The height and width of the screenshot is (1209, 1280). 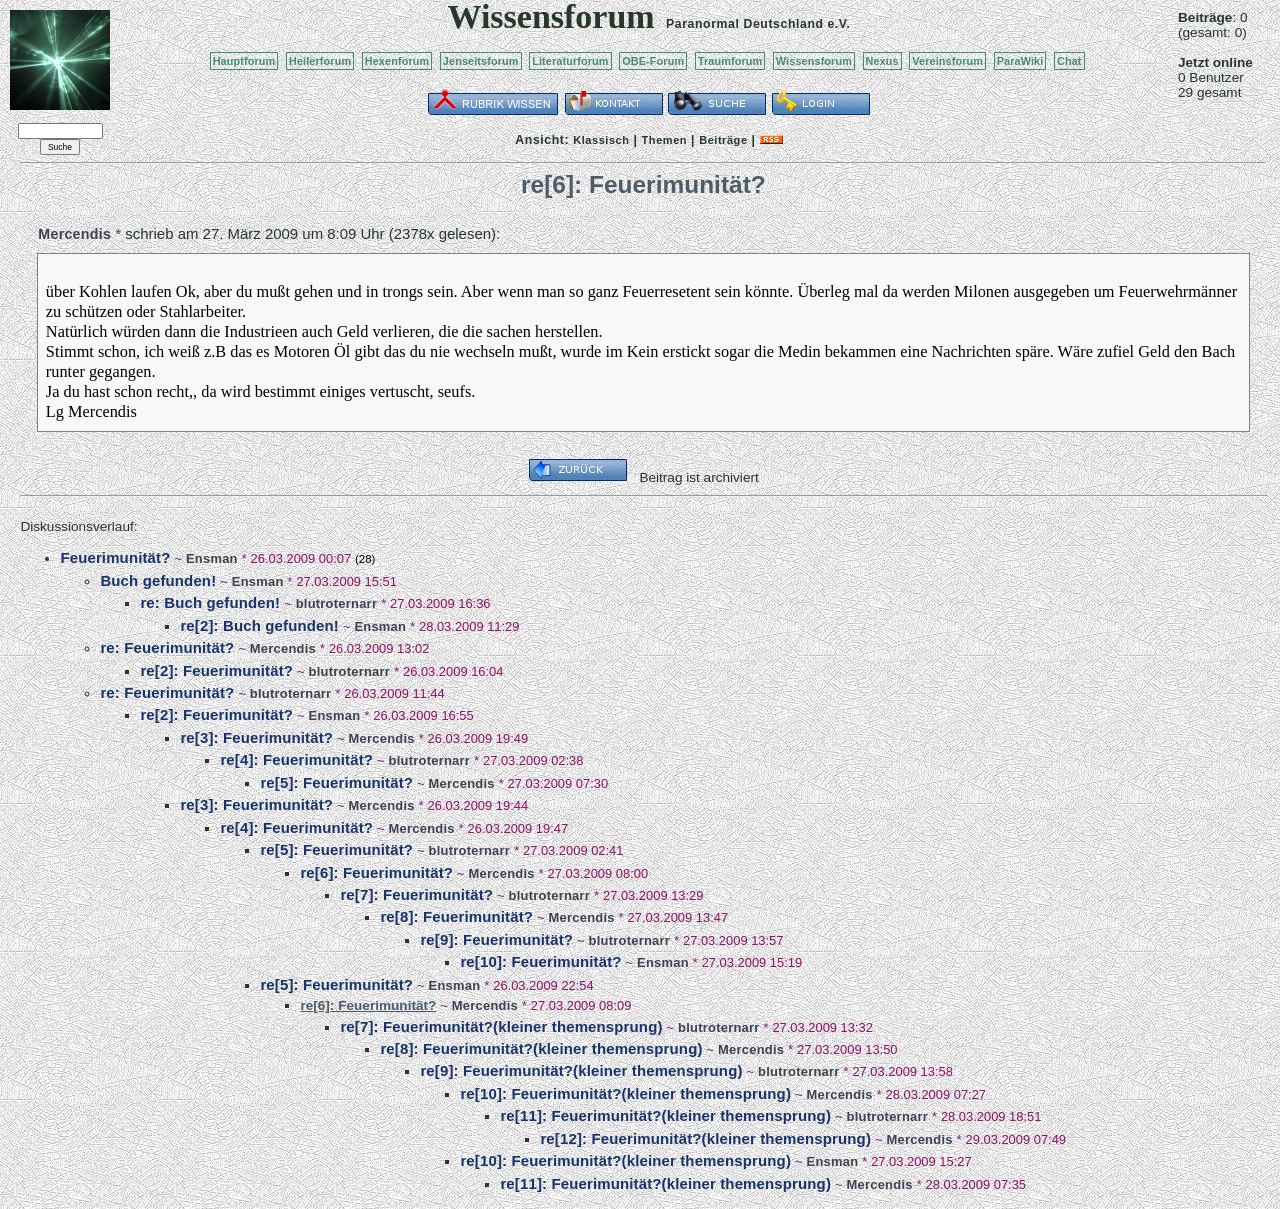 I want to click on re[2]: Feuerimunität?, so click(x=216, y=670).